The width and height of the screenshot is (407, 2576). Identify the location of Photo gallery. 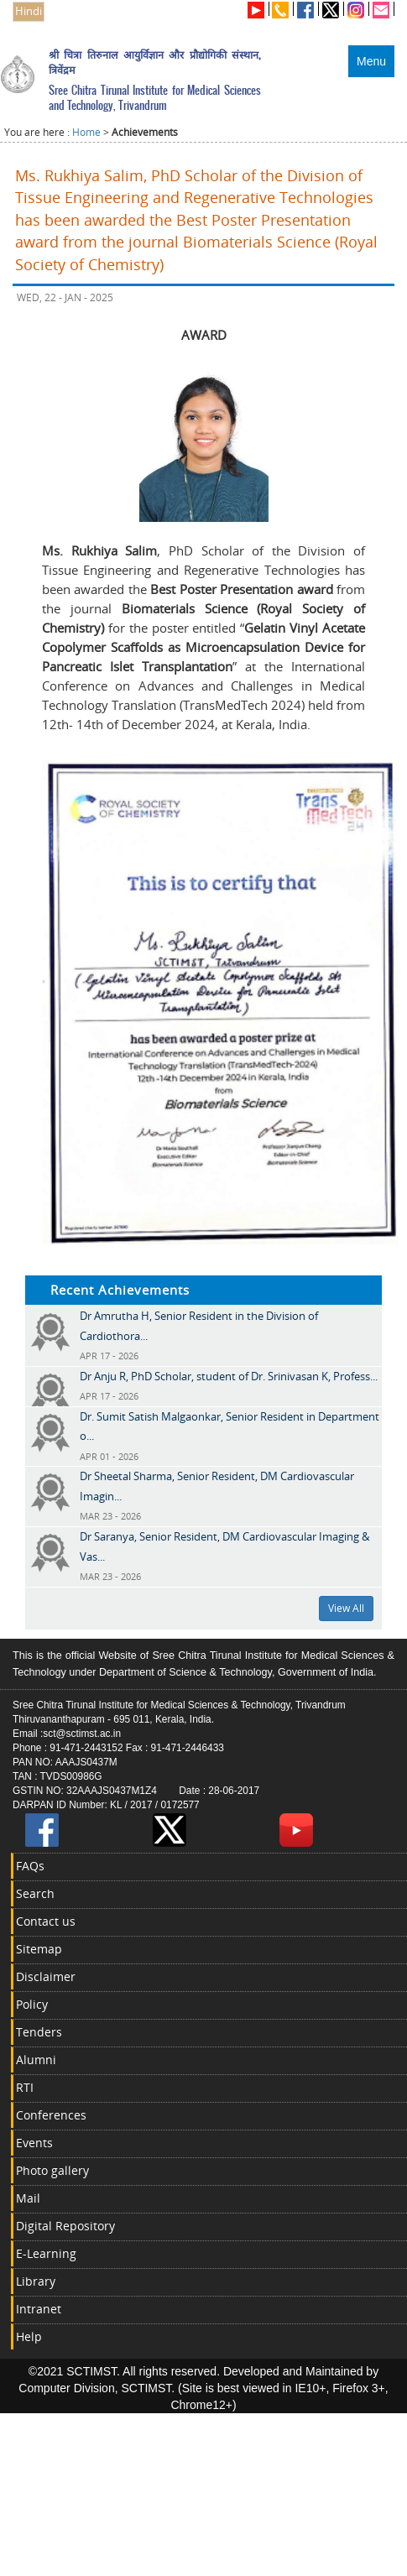
(52, 2170).